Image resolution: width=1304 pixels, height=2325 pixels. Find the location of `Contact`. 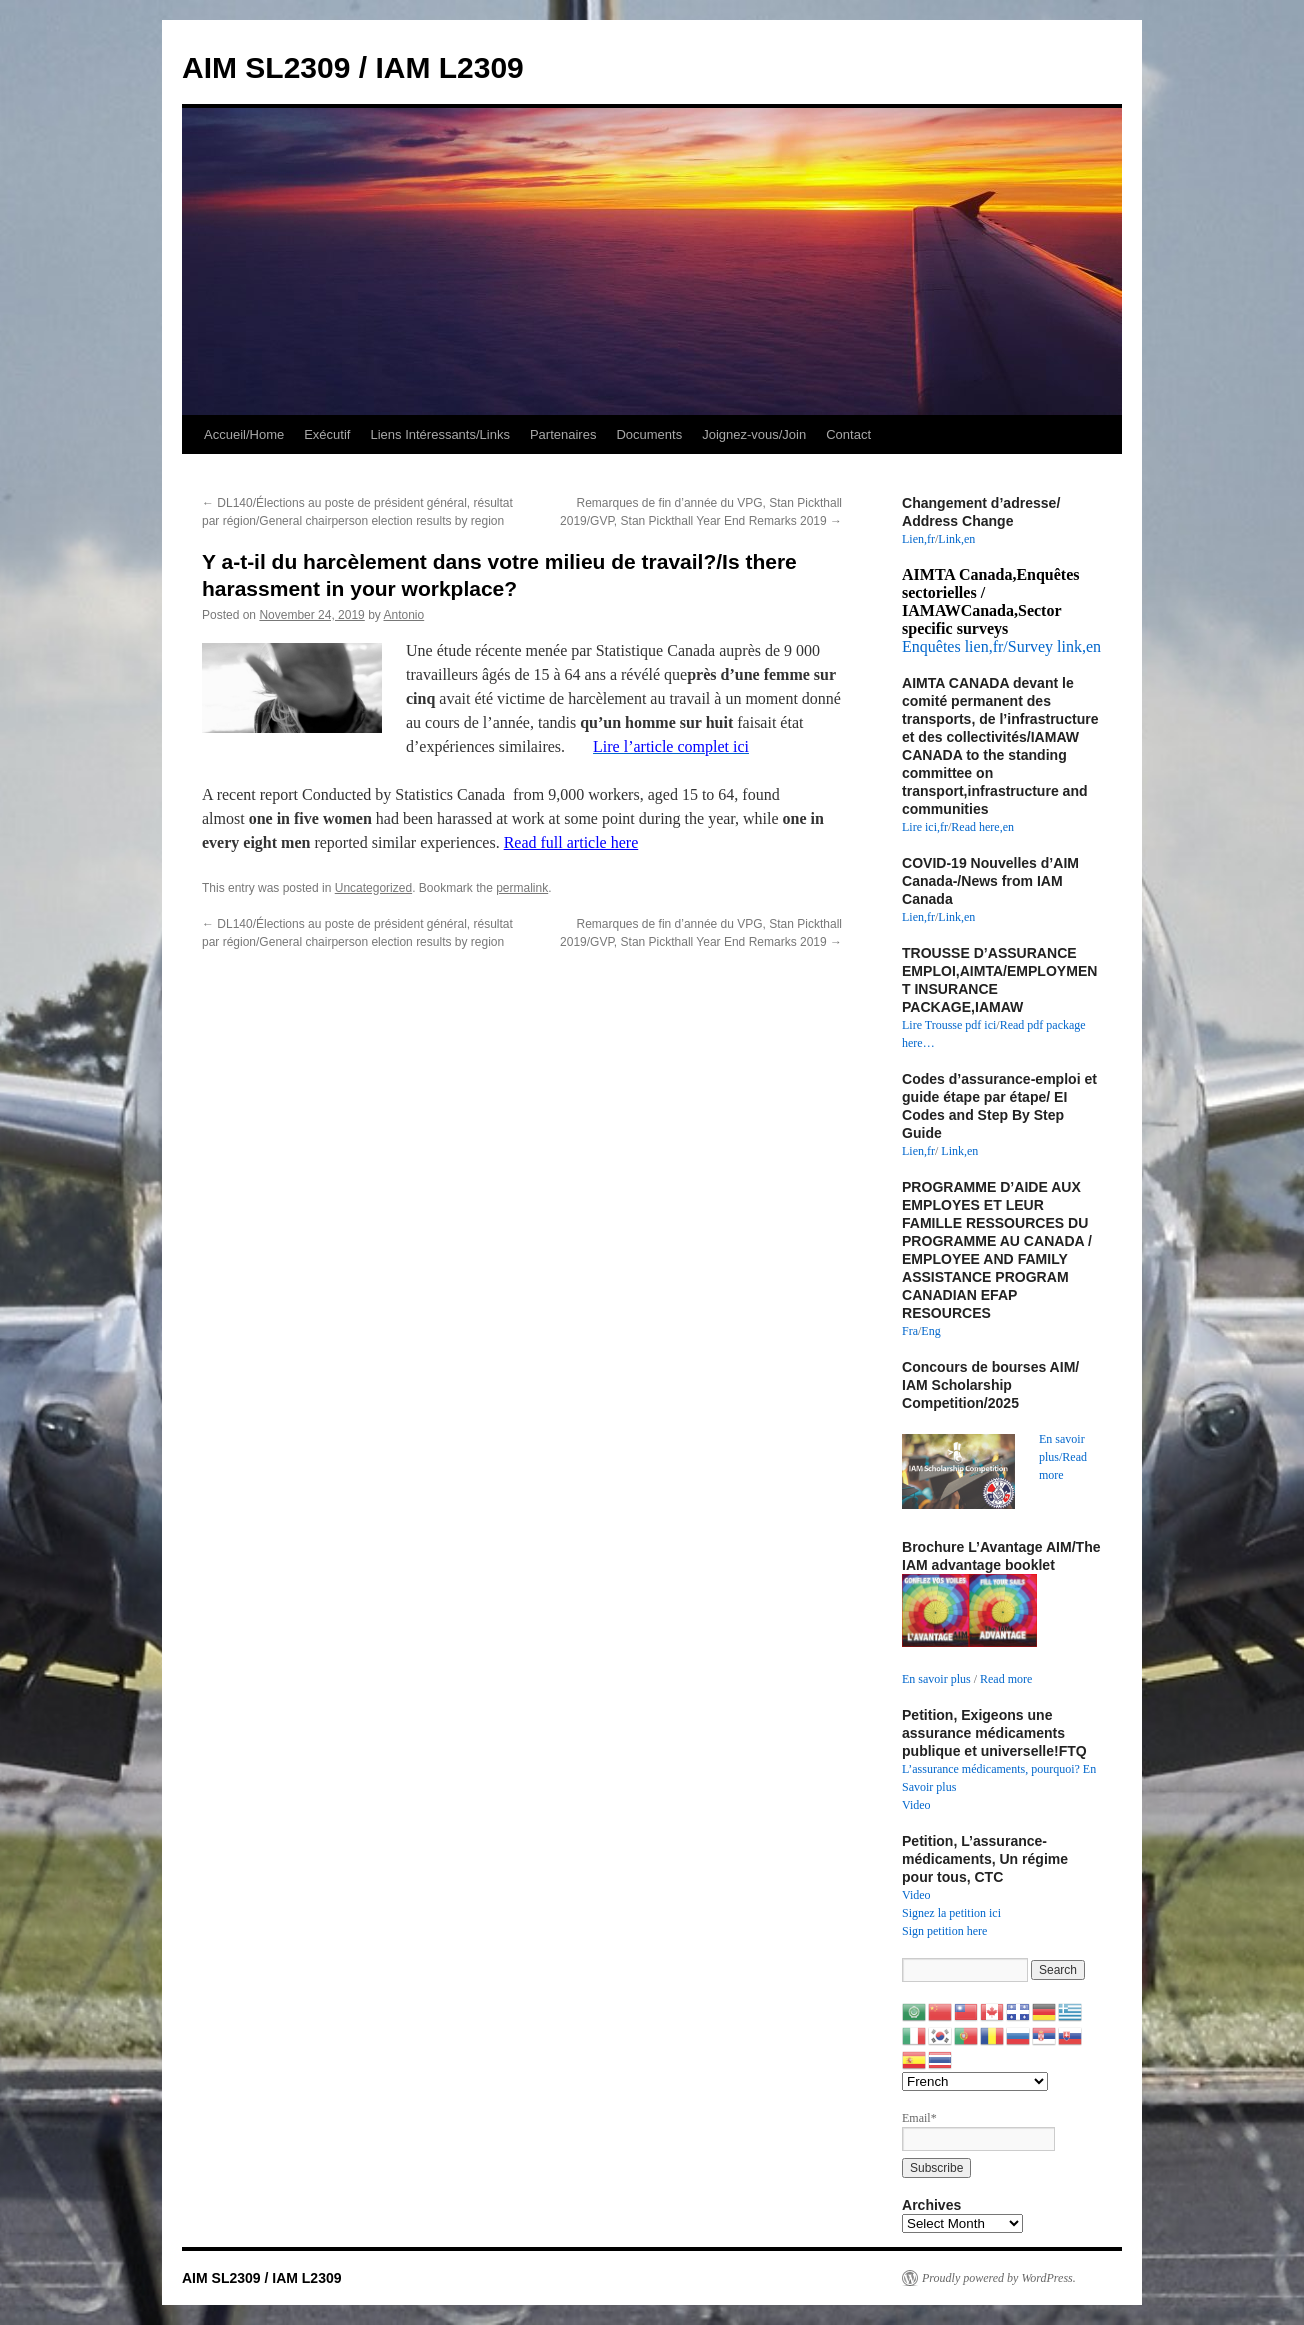

Contact is located at coordinates (848, 434).